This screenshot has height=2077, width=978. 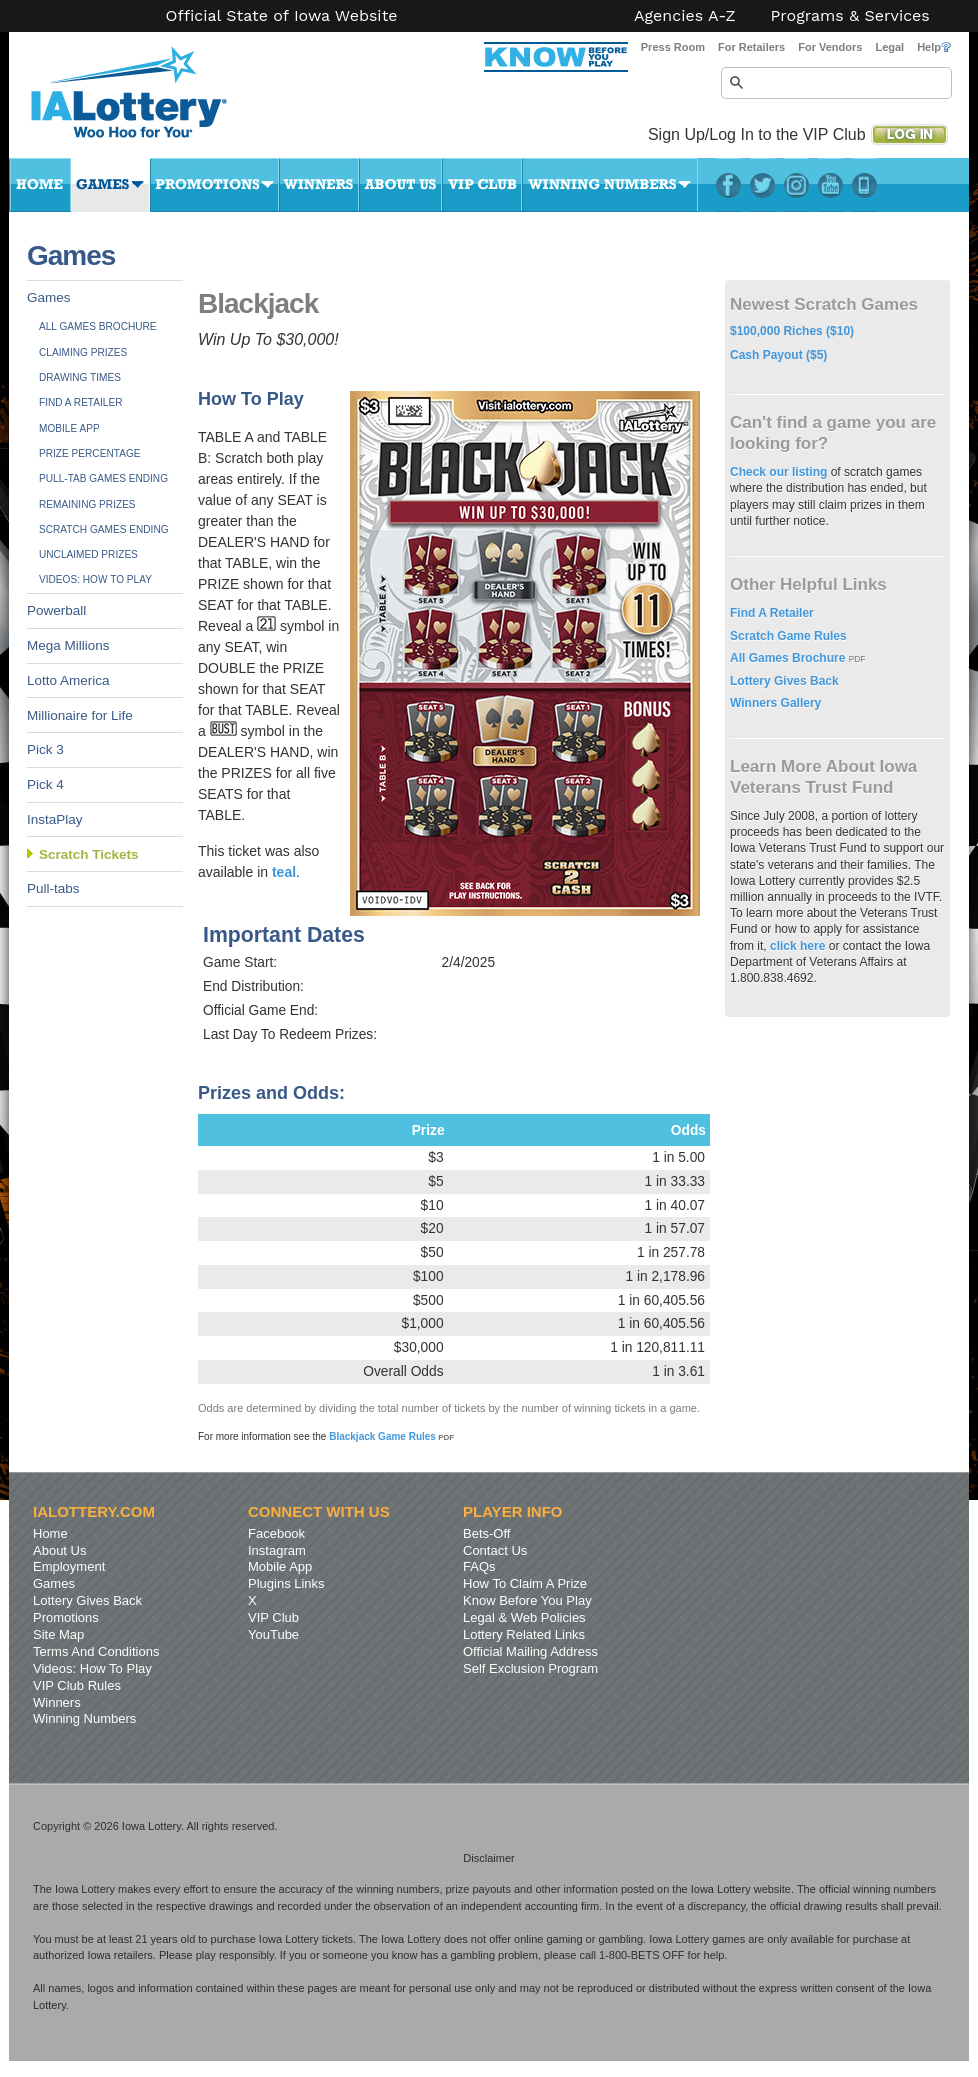 What do you see at coordinates (77, 1685) in the screenshot?
I see `VIP Club Rules` at bounding box center [77, 1685].